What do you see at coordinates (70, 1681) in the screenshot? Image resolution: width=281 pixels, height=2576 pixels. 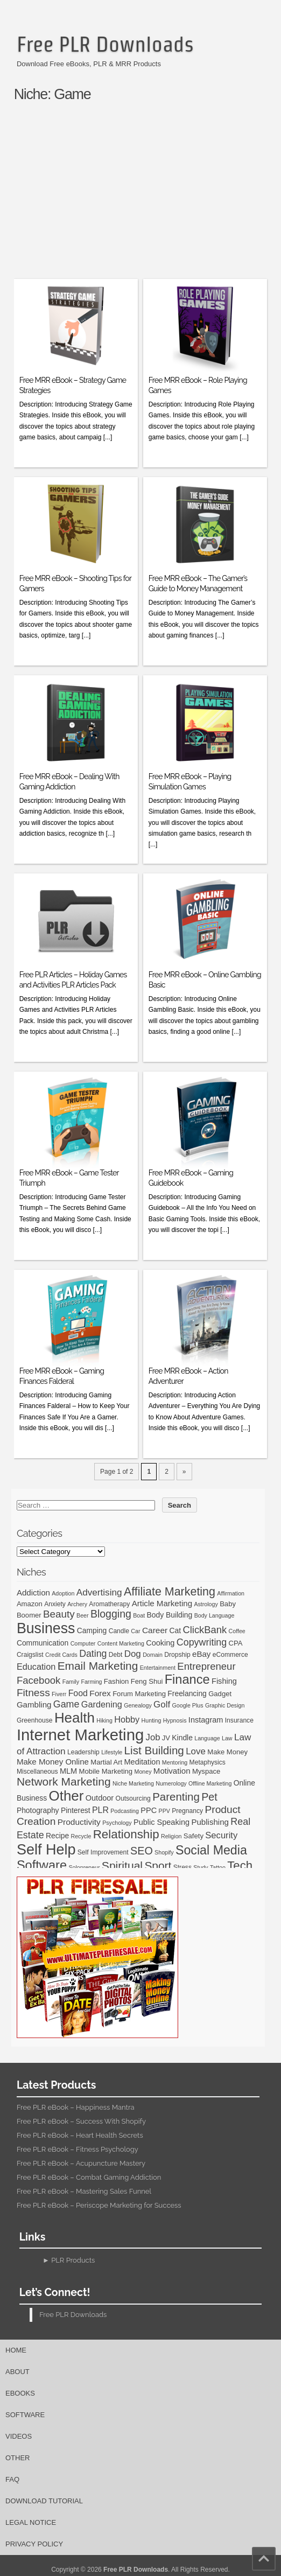 I see `Family` at bounding box center [70, 1681].